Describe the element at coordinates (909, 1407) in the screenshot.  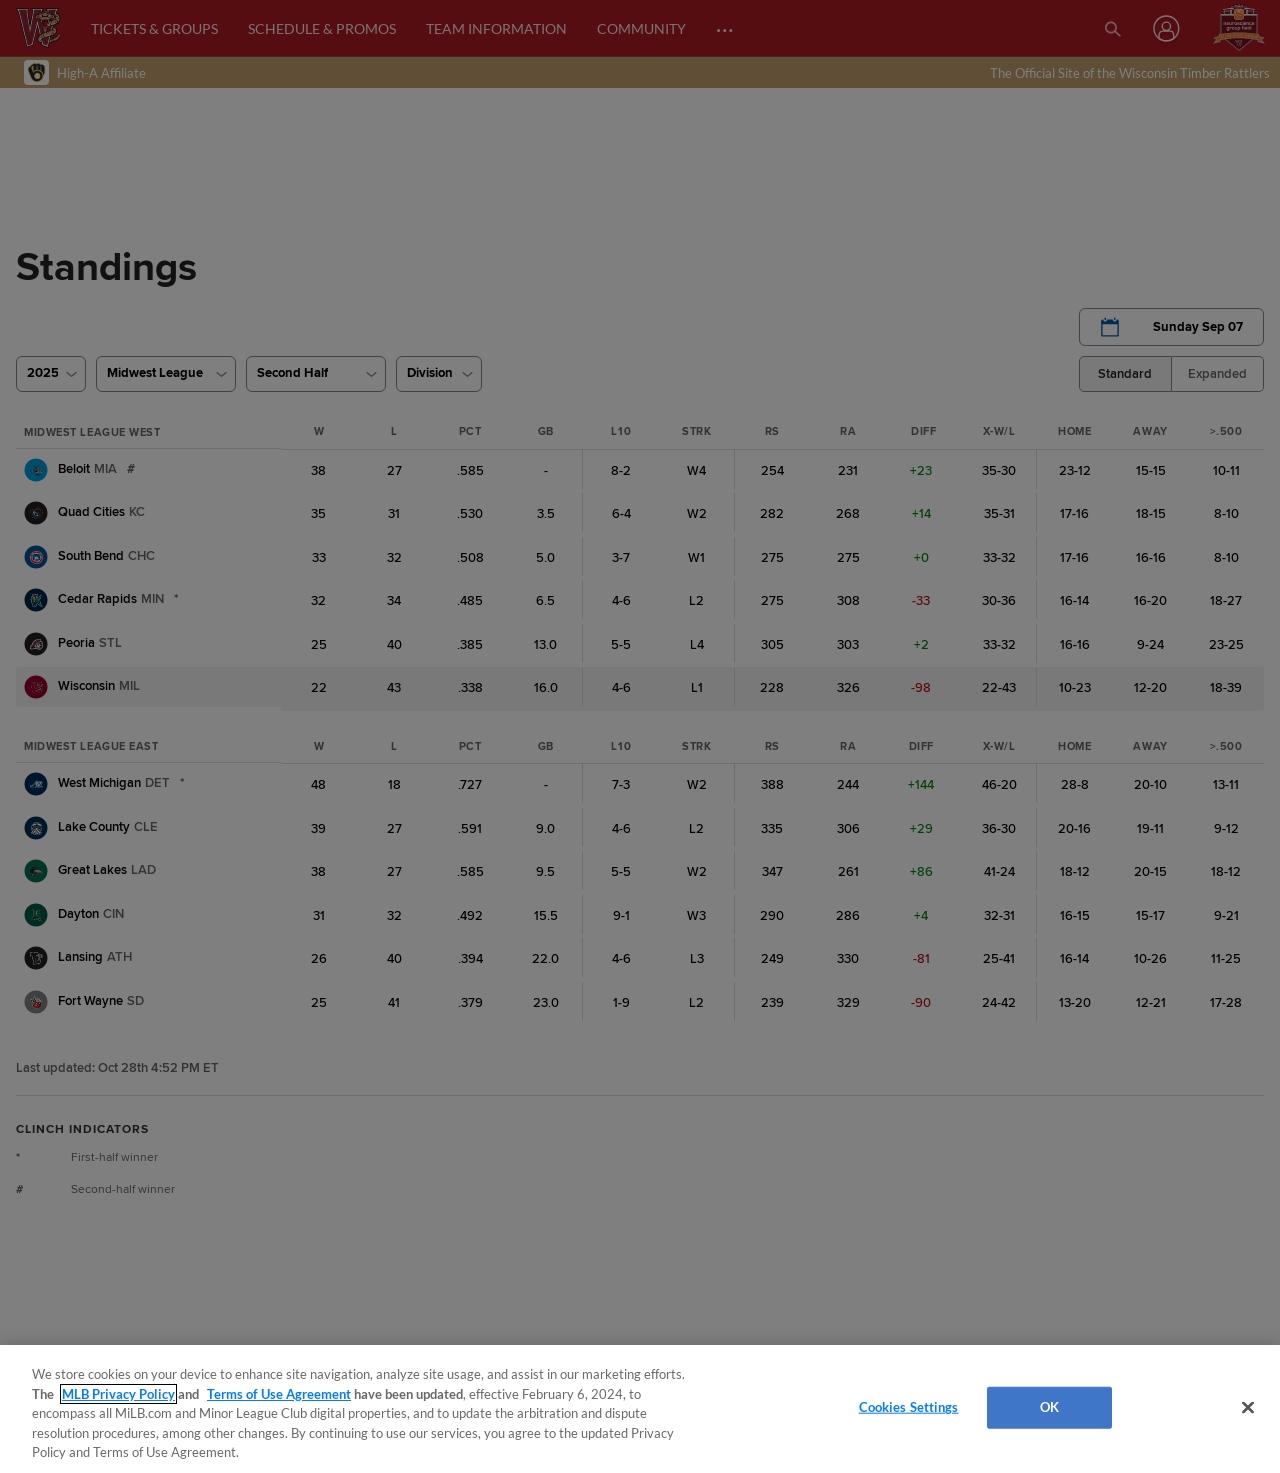
I see `Cookies Settings` at that location.